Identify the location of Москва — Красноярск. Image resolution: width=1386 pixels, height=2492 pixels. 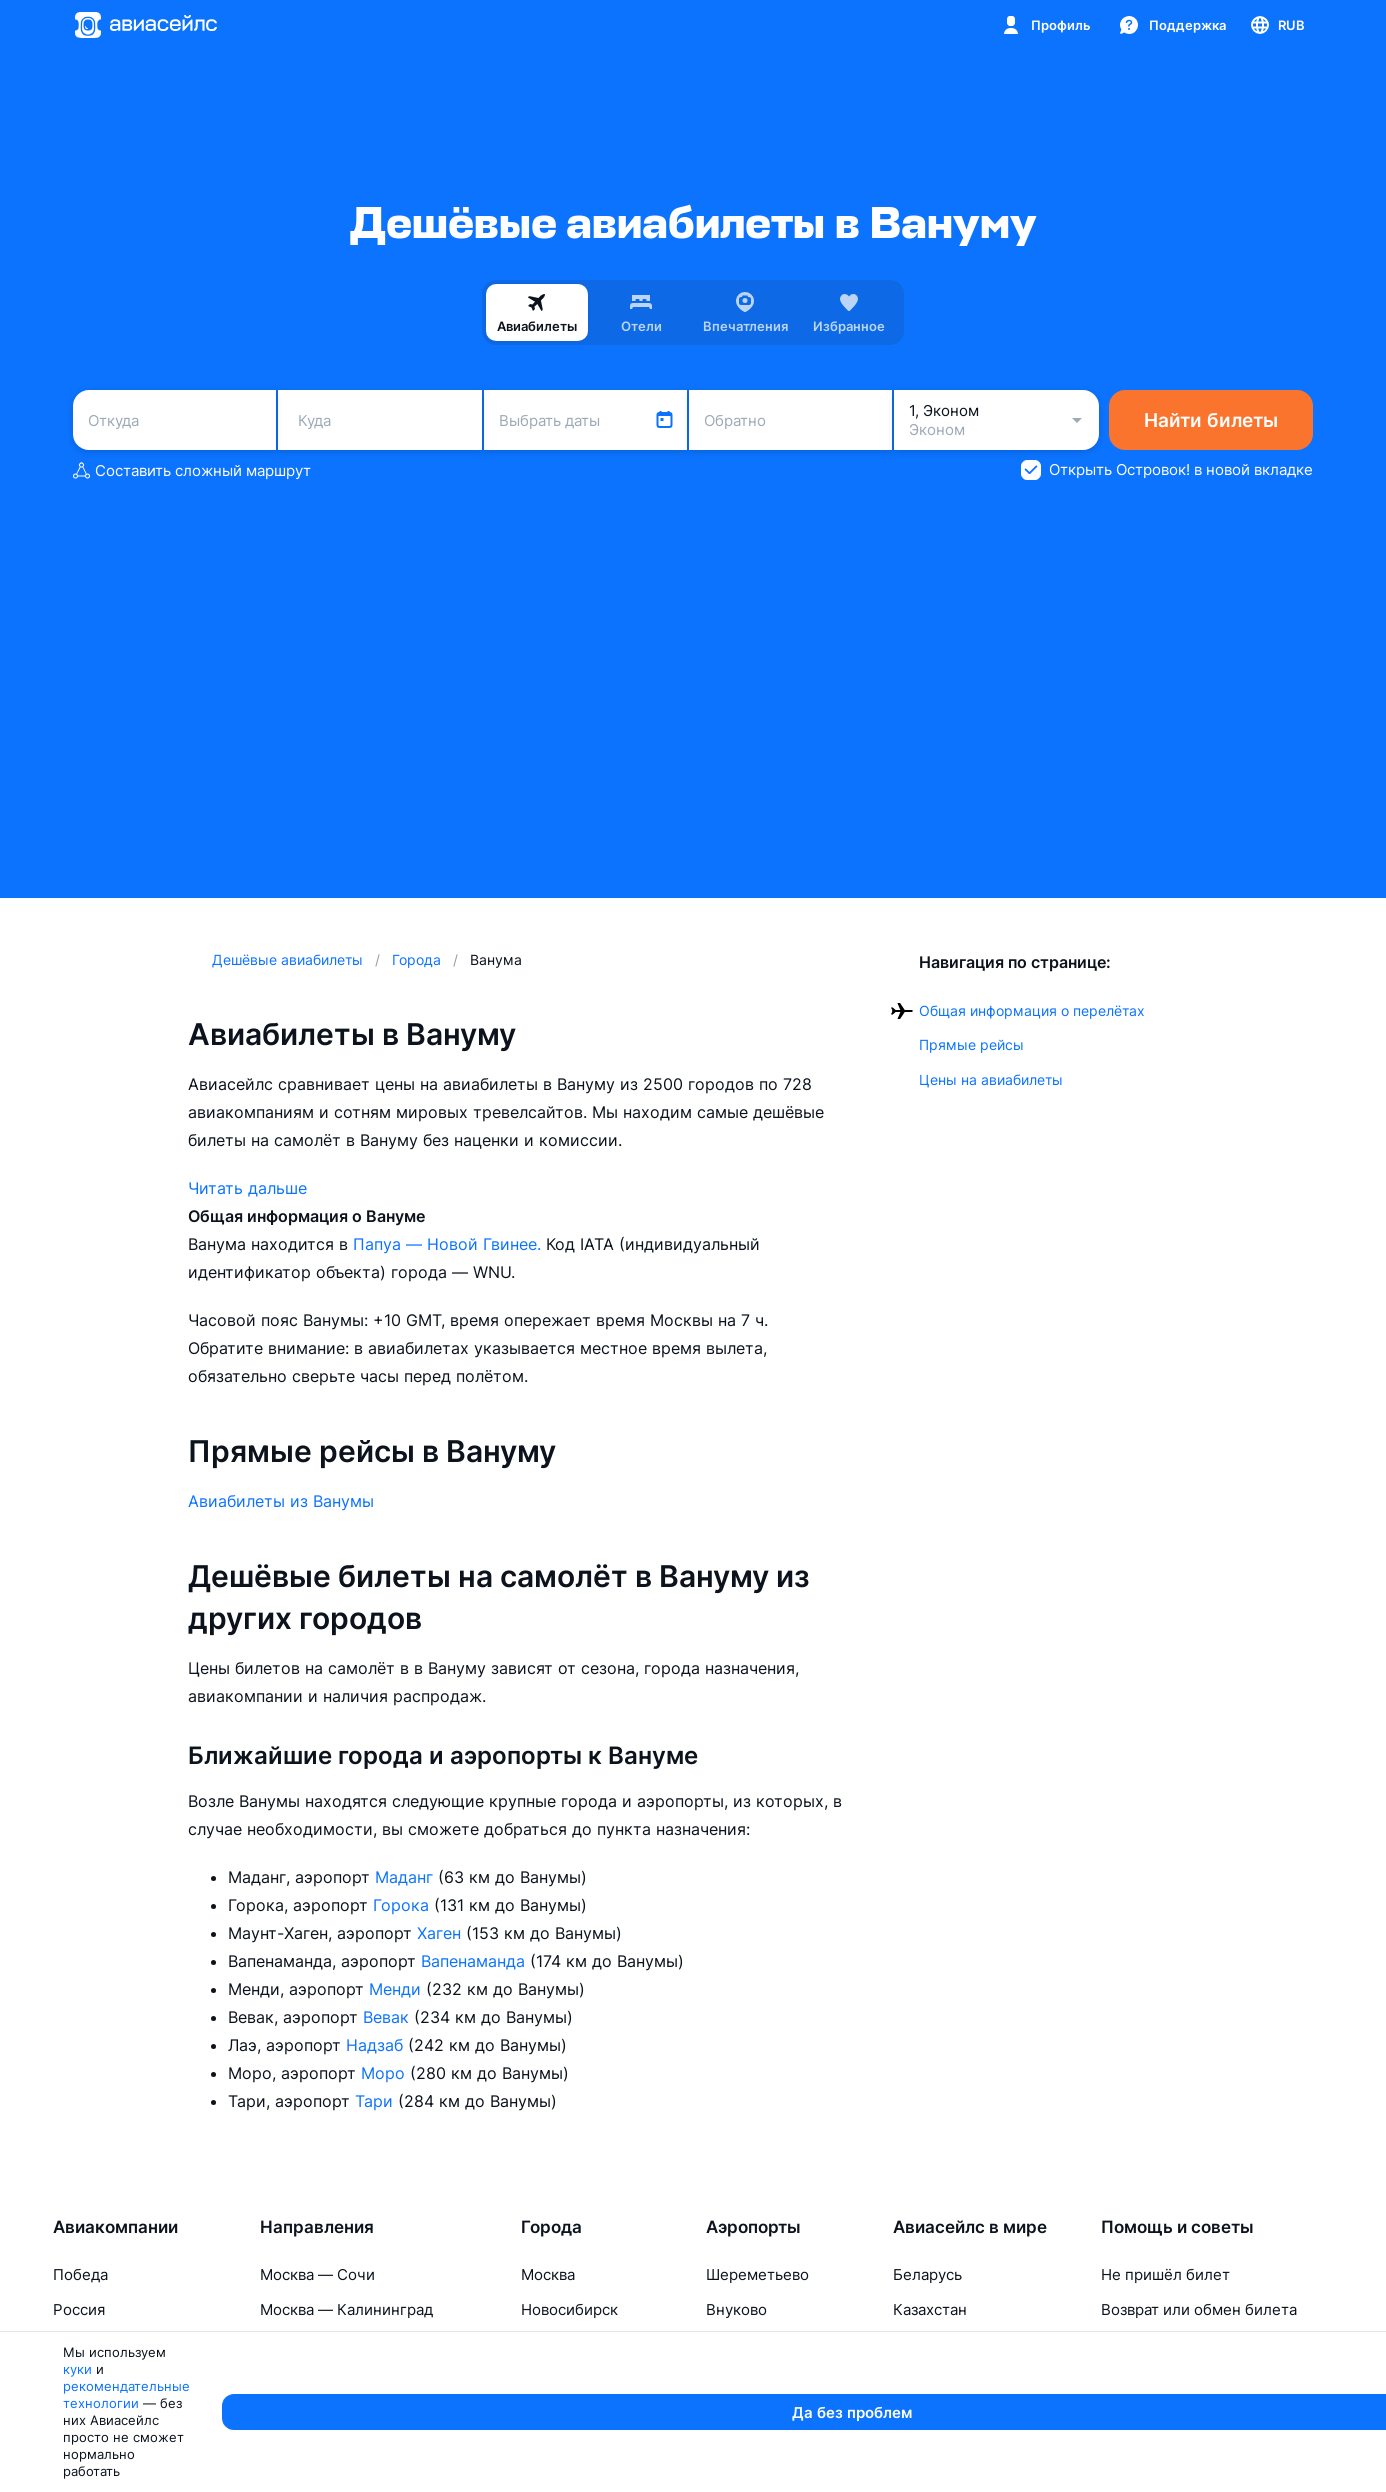
(341, 2344).